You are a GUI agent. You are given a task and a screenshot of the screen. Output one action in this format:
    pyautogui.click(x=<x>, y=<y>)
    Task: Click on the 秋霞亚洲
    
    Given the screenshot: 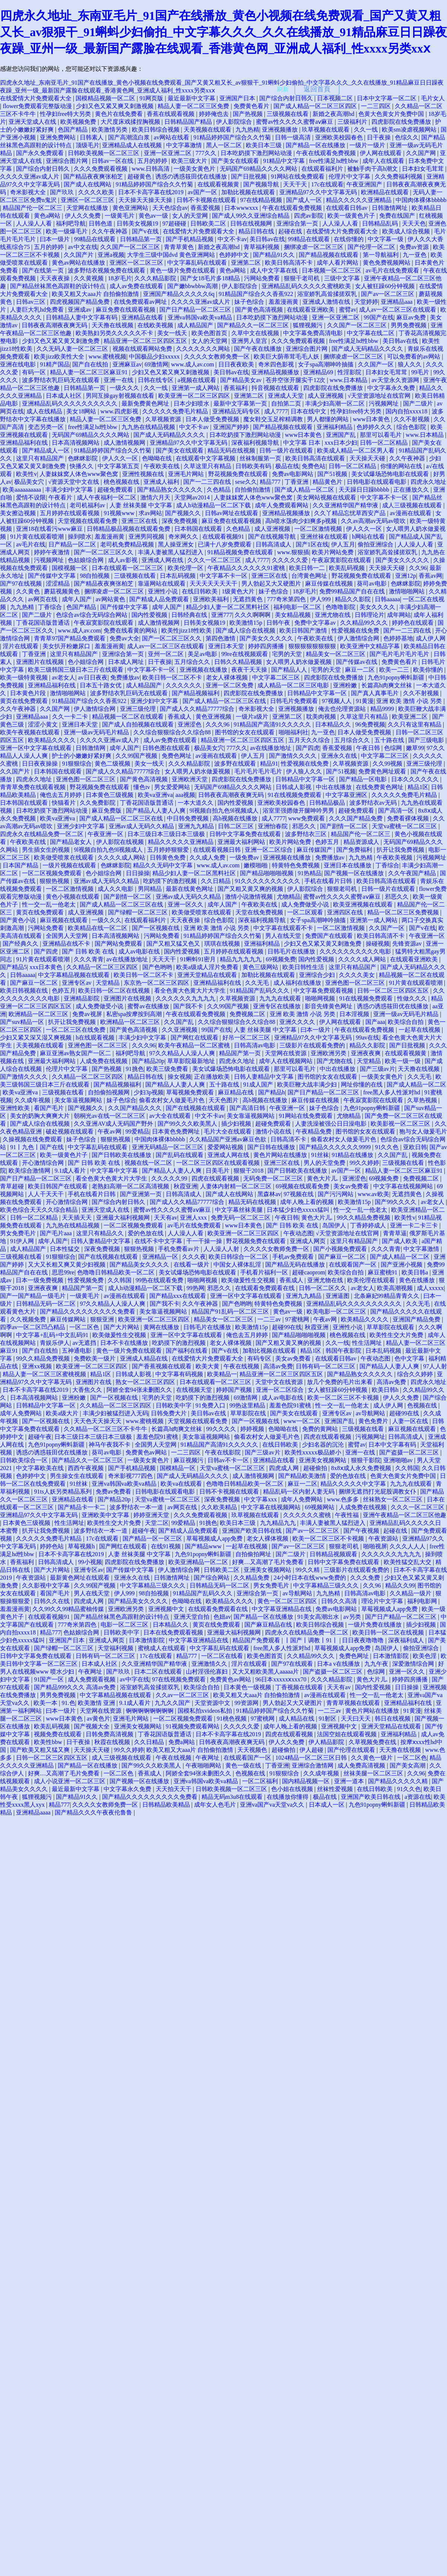 What is the action you would take?
    pyautogui.click(x=185, y=1186)
    